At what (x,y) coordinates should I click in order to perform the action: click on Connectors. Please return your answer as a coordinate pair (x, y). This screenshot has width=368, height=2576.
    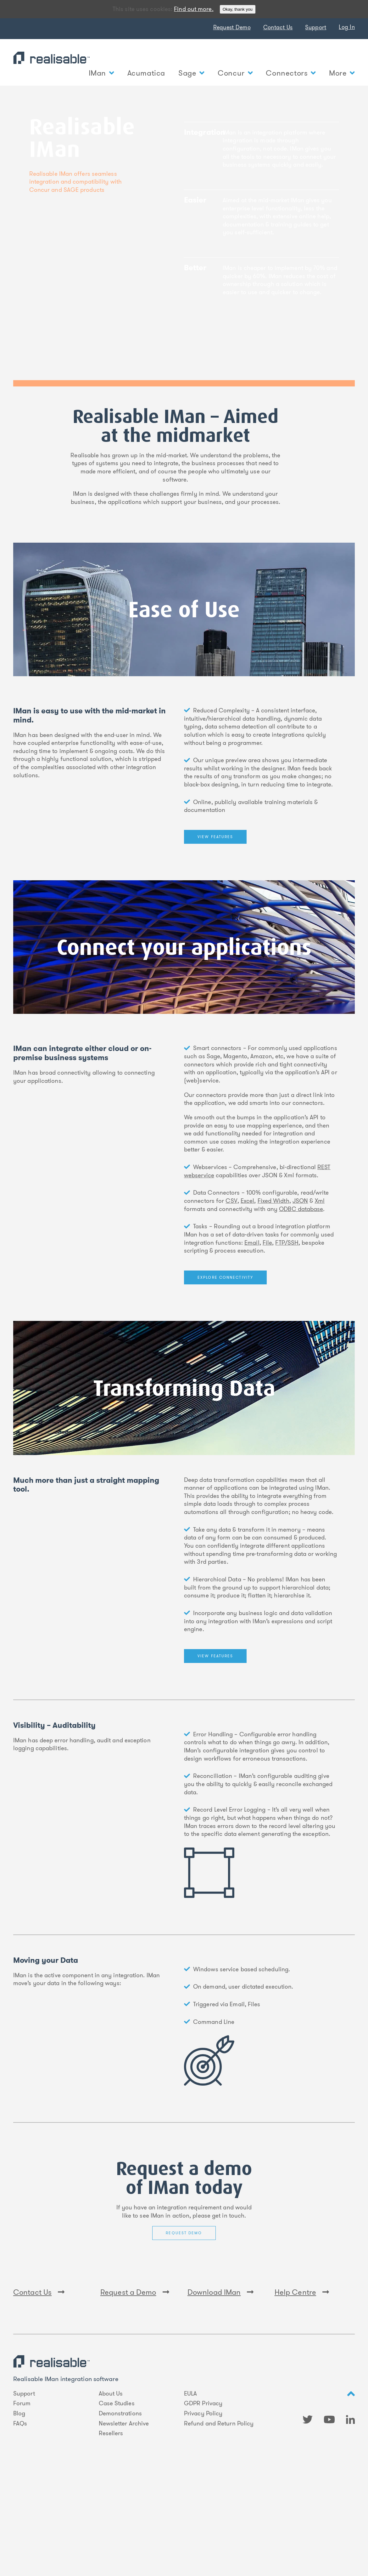
    Looking at the image, I should click on (291, 73).